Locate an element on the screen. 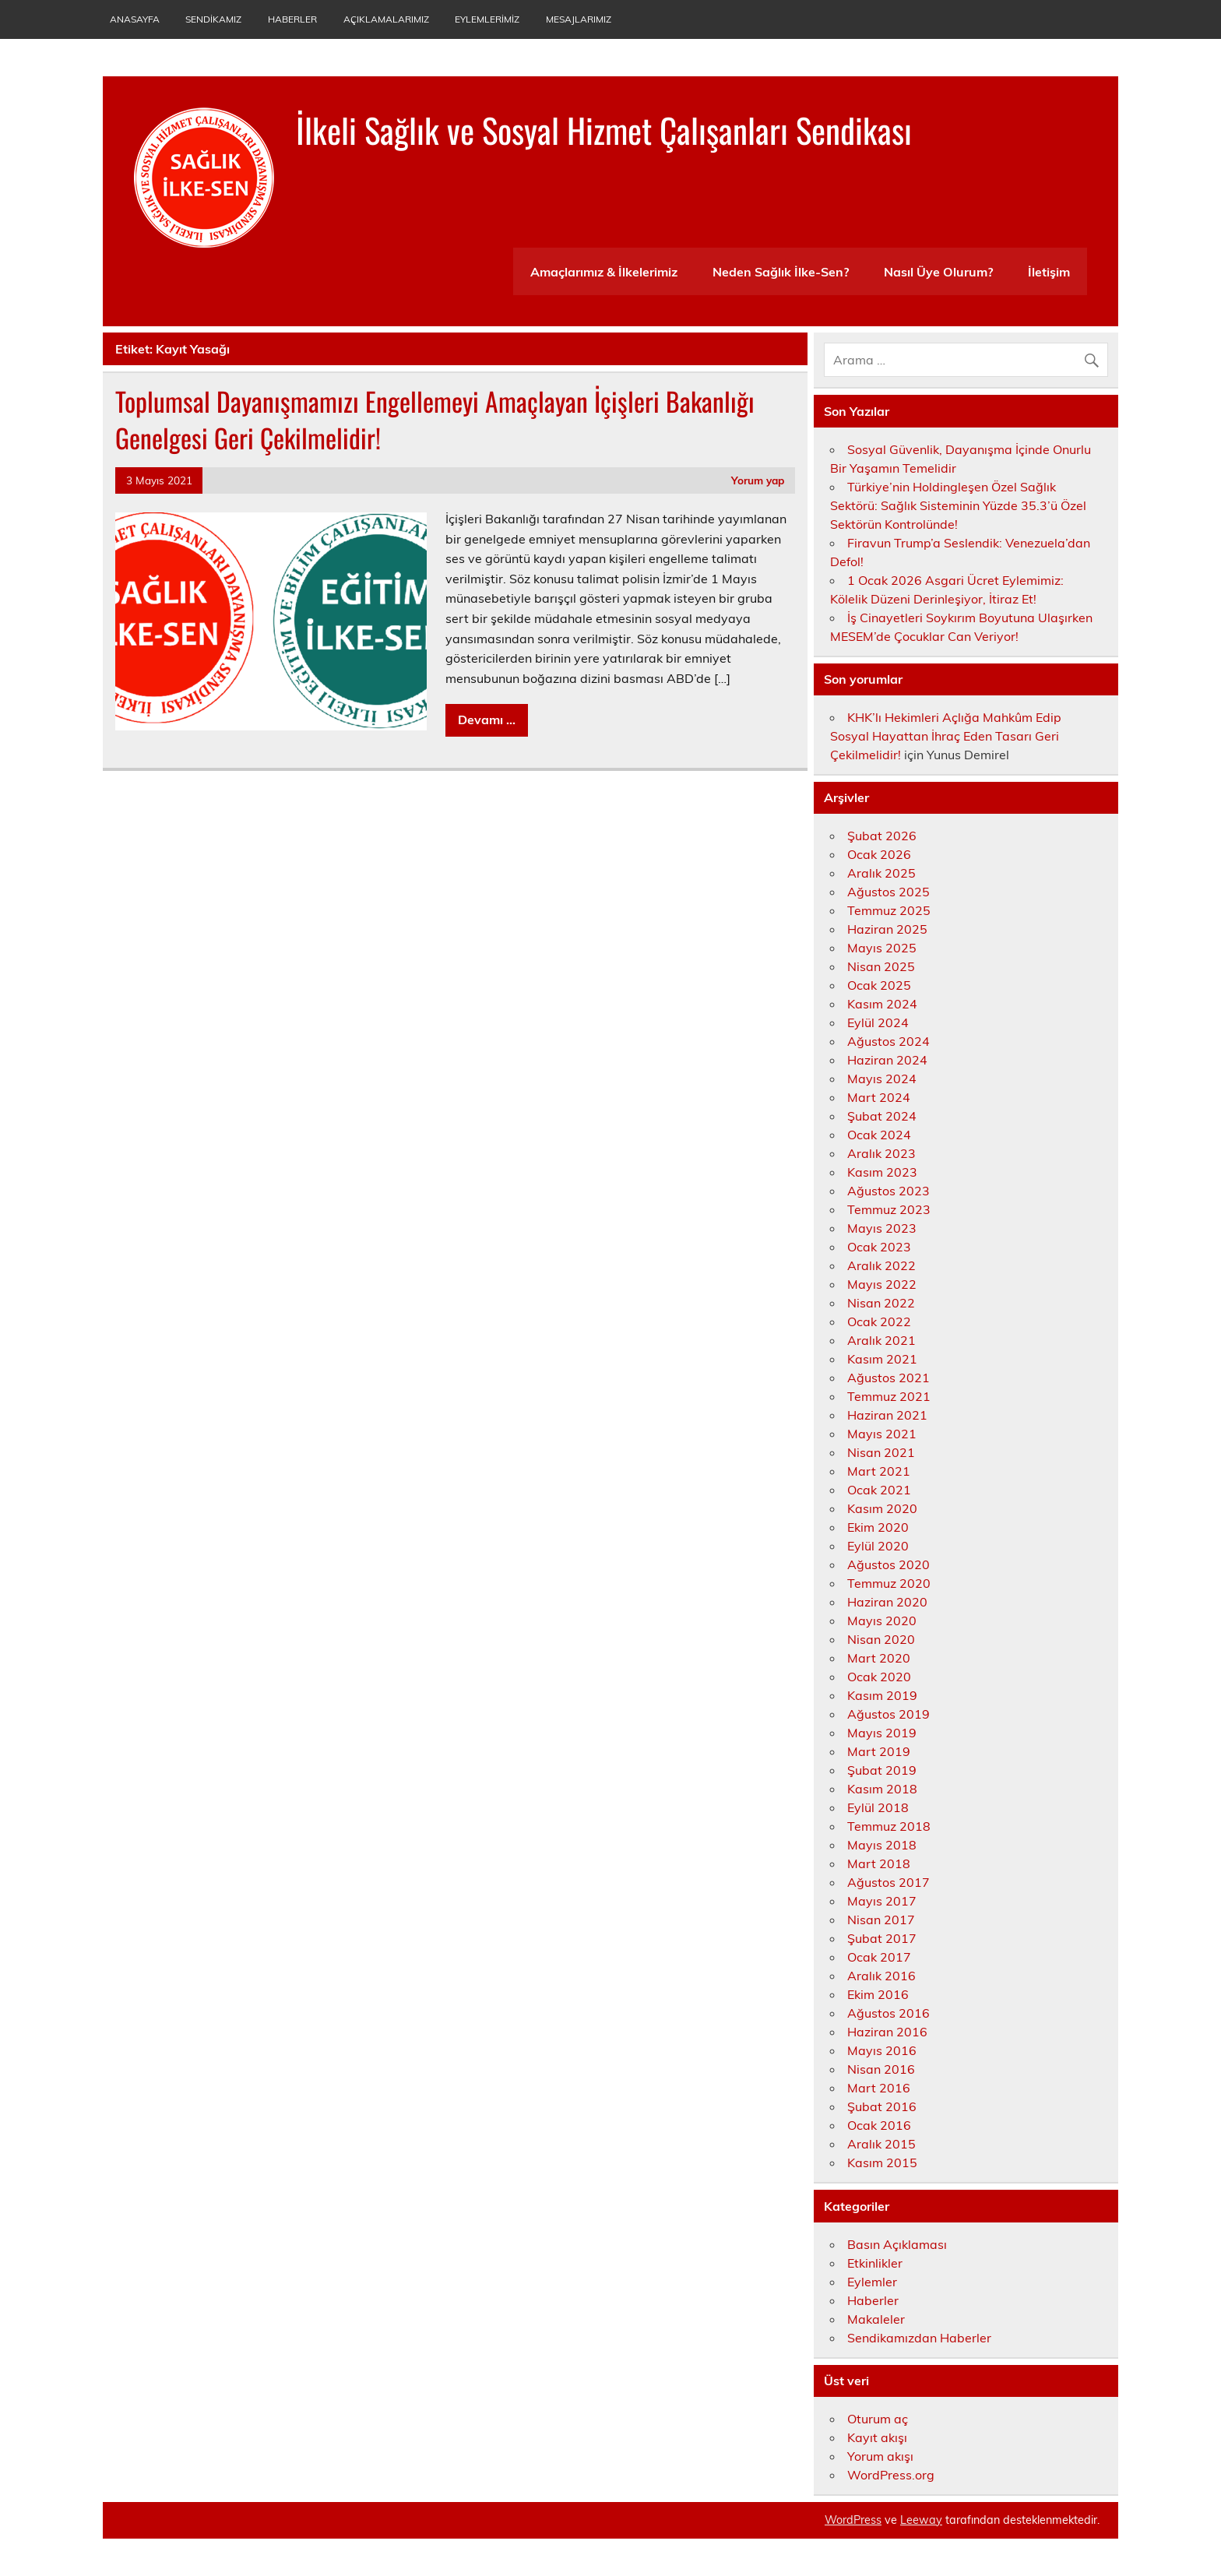 This screenshot has height=2576, width=1221. Ocak 2025 is located at coordinates (879, 985).